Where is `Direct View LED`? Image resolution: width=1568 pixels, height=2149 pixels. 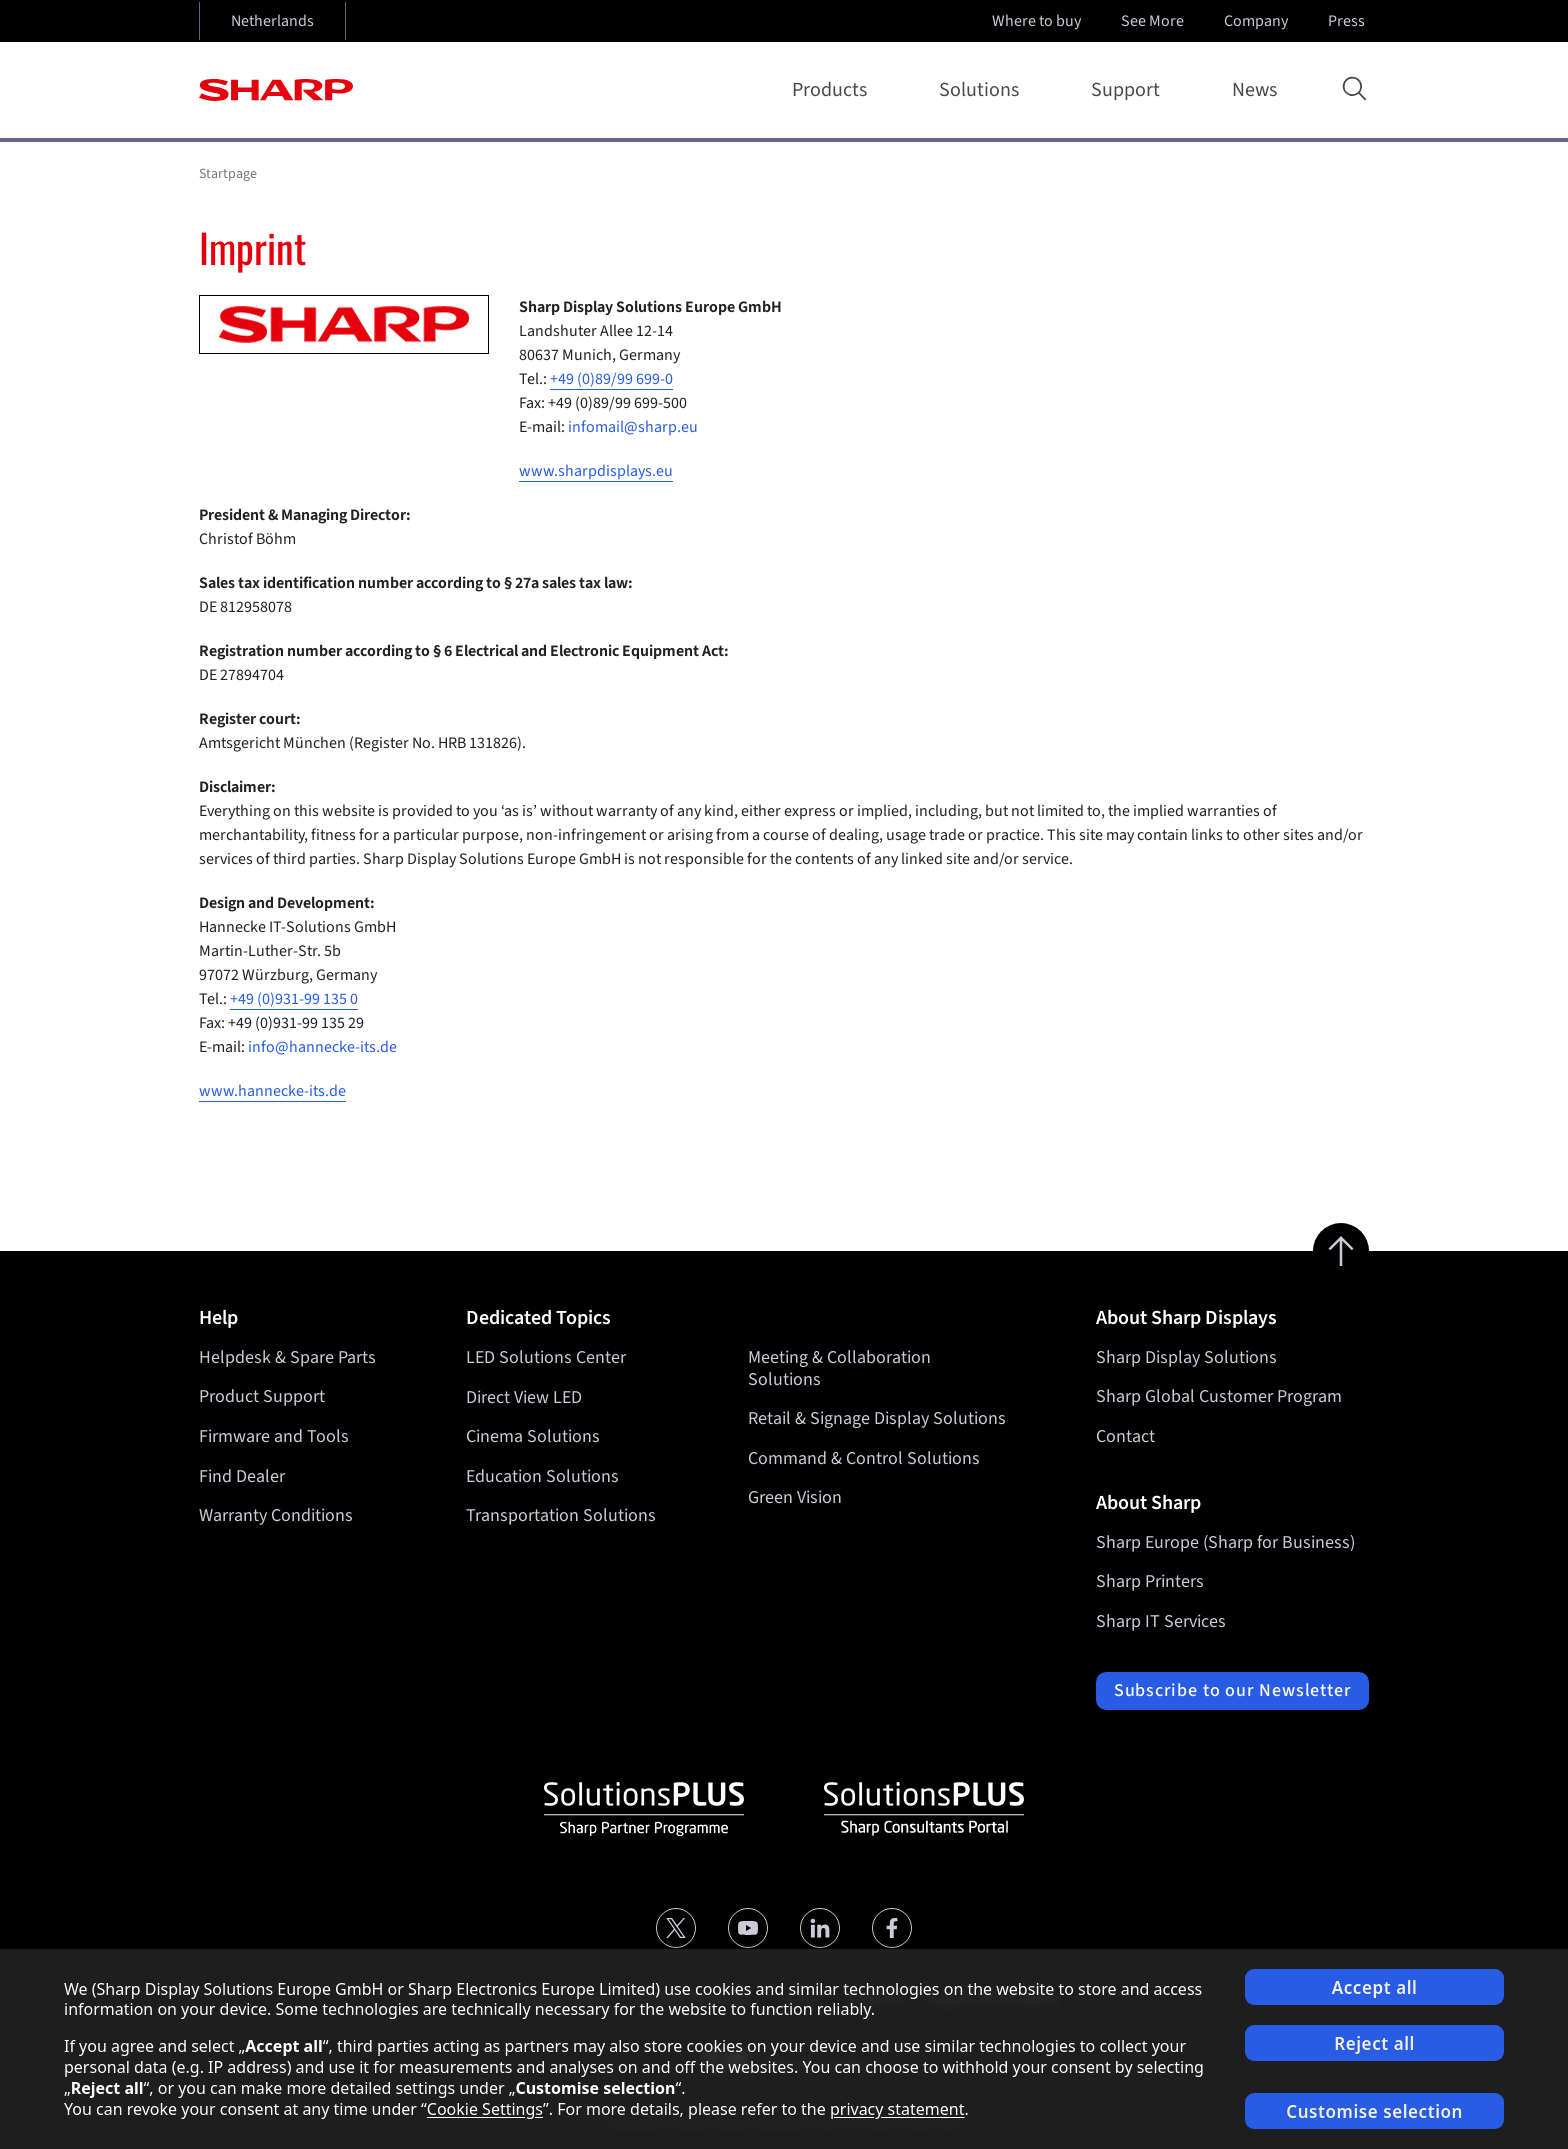 Direct View LED is located at coordinates (524, 1396).